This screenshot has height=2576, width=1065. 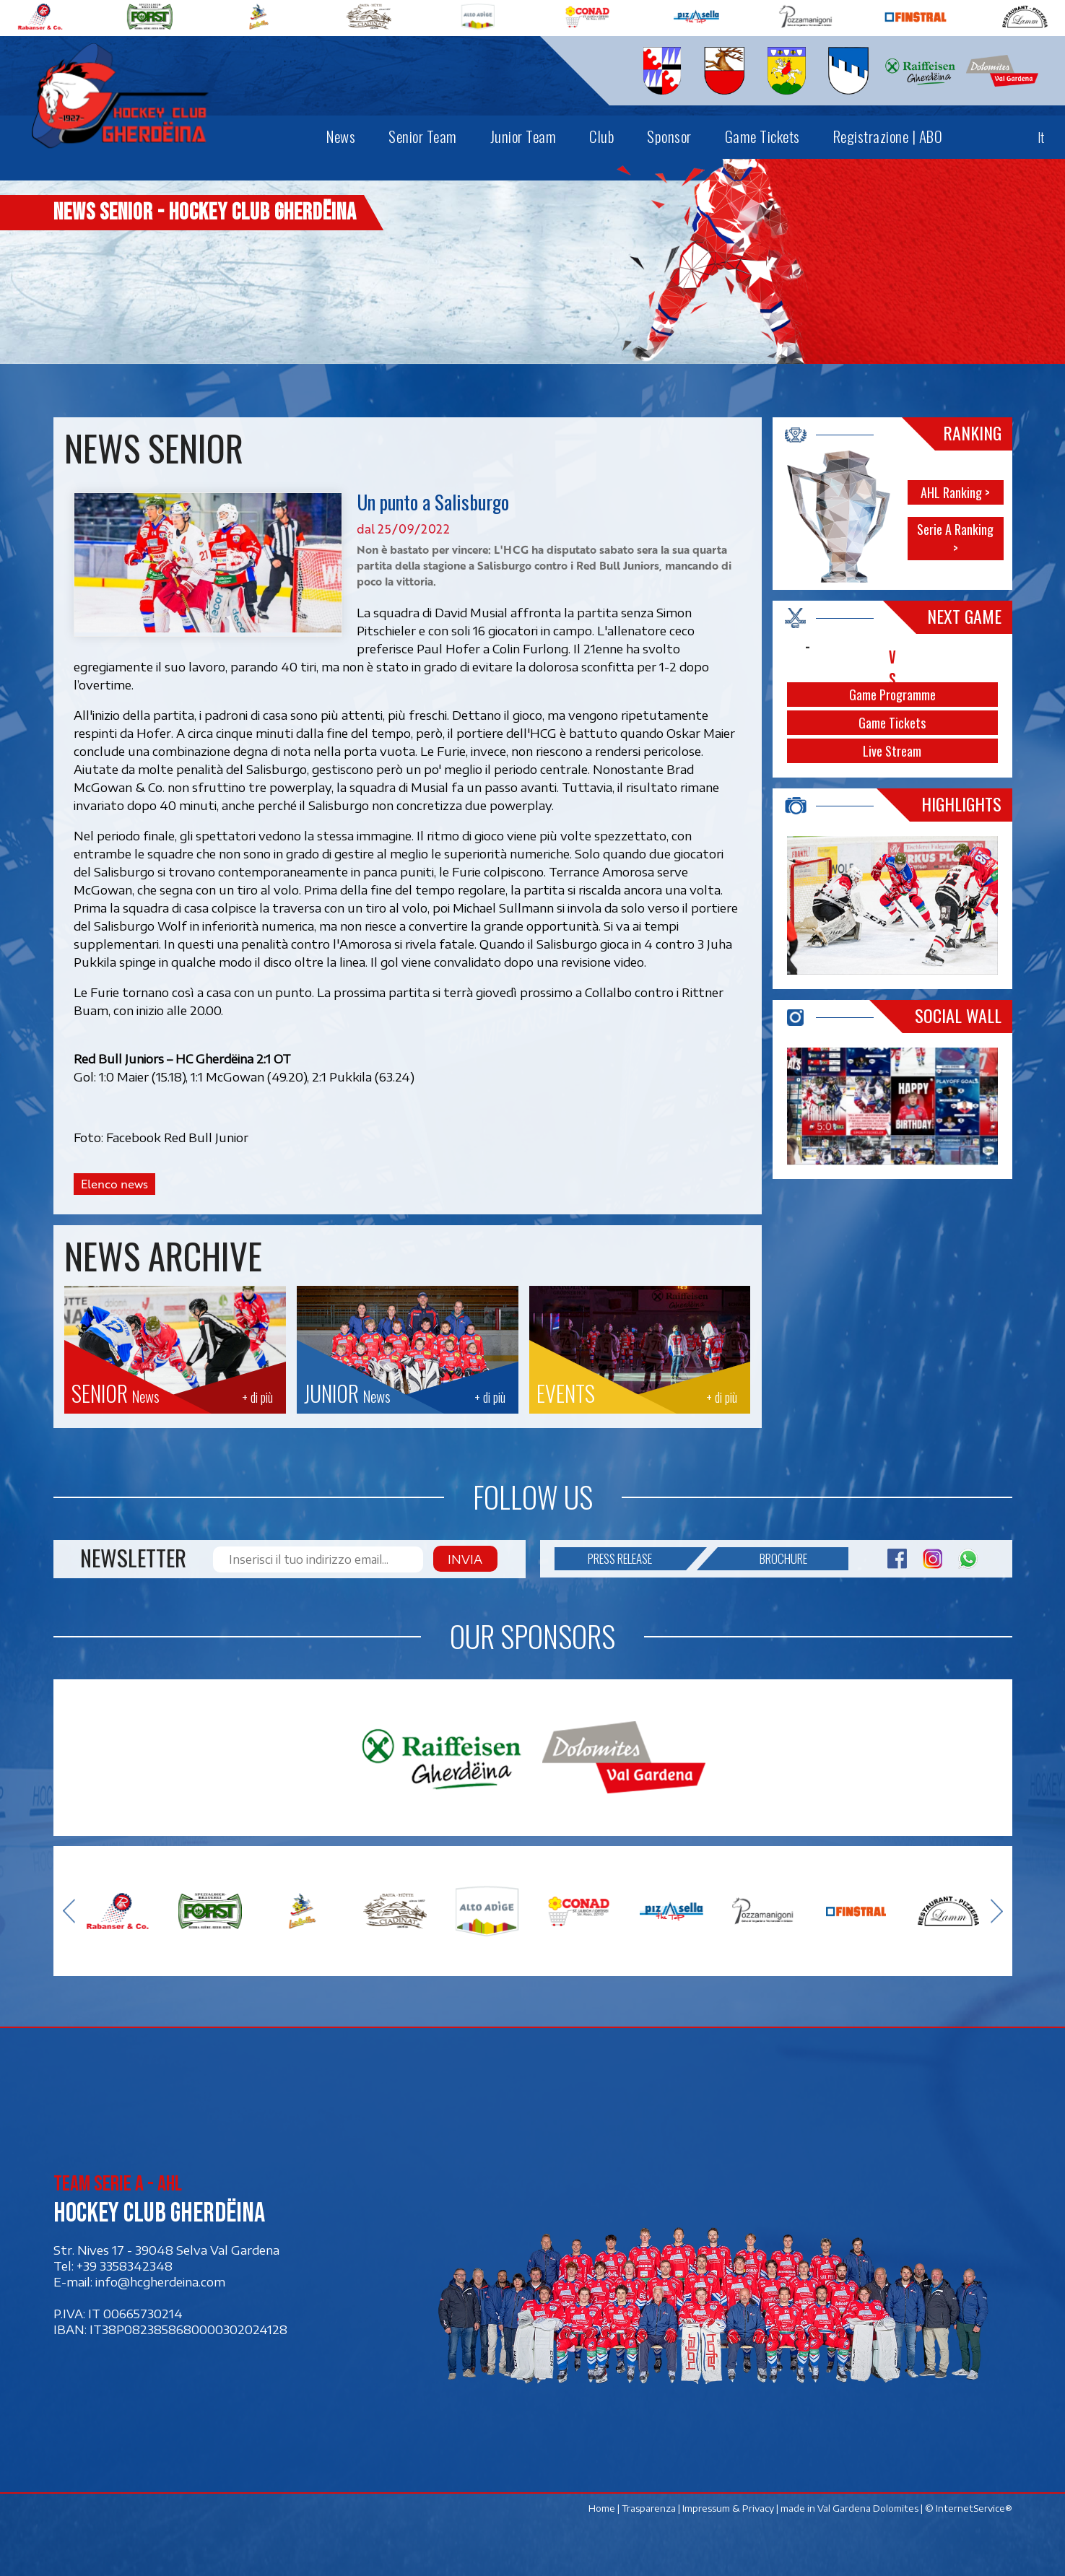 What do you see at coordinates (867, 2508) in the screenshot?
I see `Val Gardena Dolomites` at bounding box center [867, 2508].